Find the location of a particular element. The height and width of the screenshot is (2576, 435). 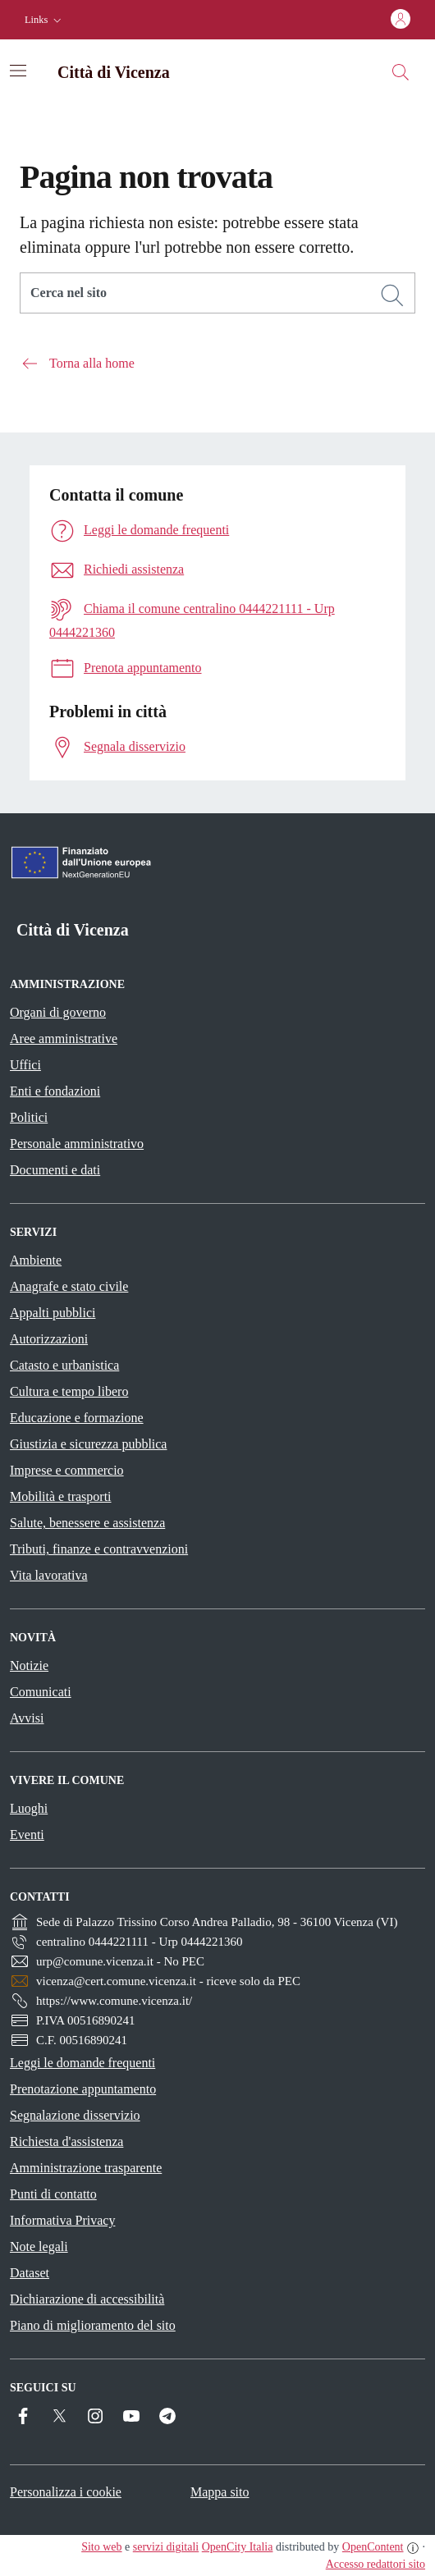

[Cerca] is located at coordinates (392, 295).